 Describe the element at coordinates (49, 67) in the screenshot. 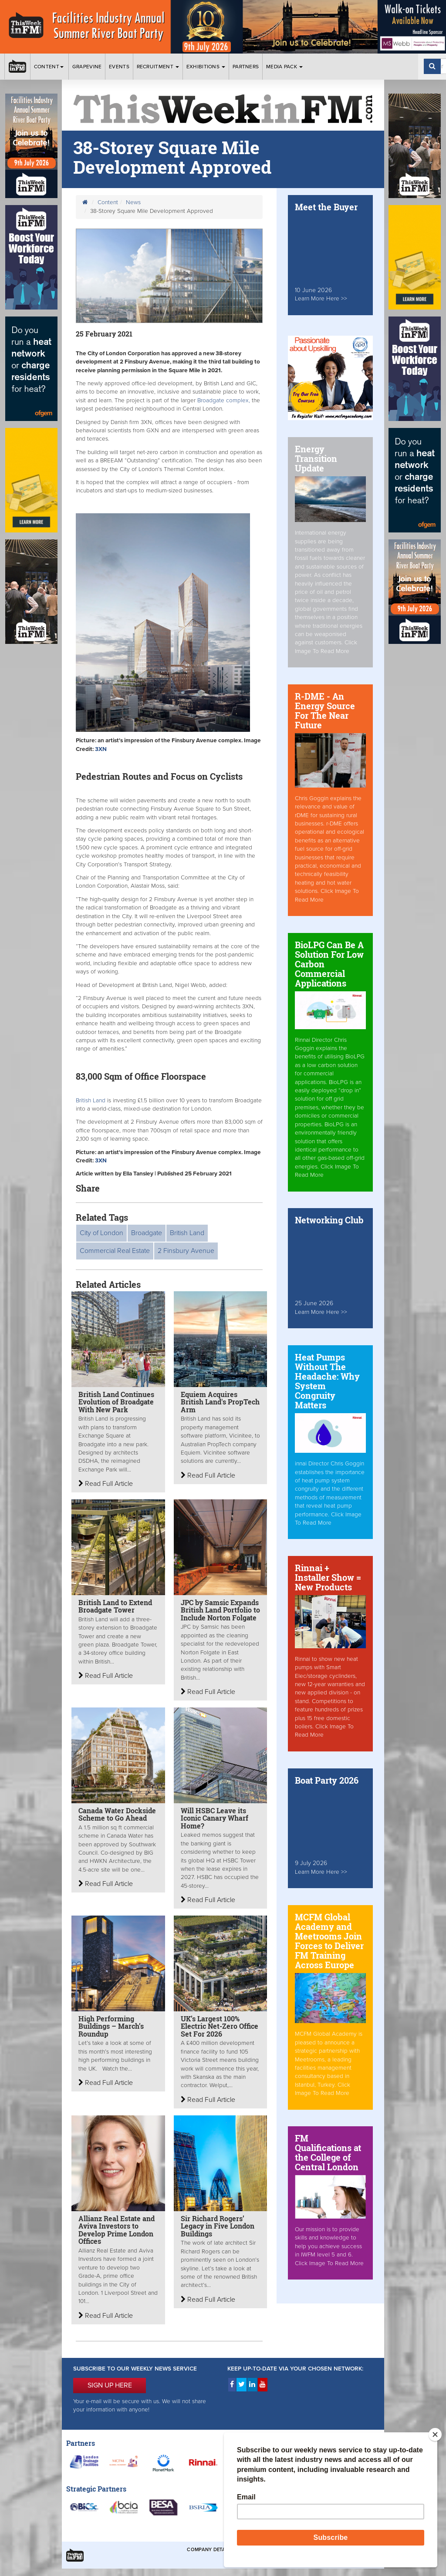

I see `Content` at that location.